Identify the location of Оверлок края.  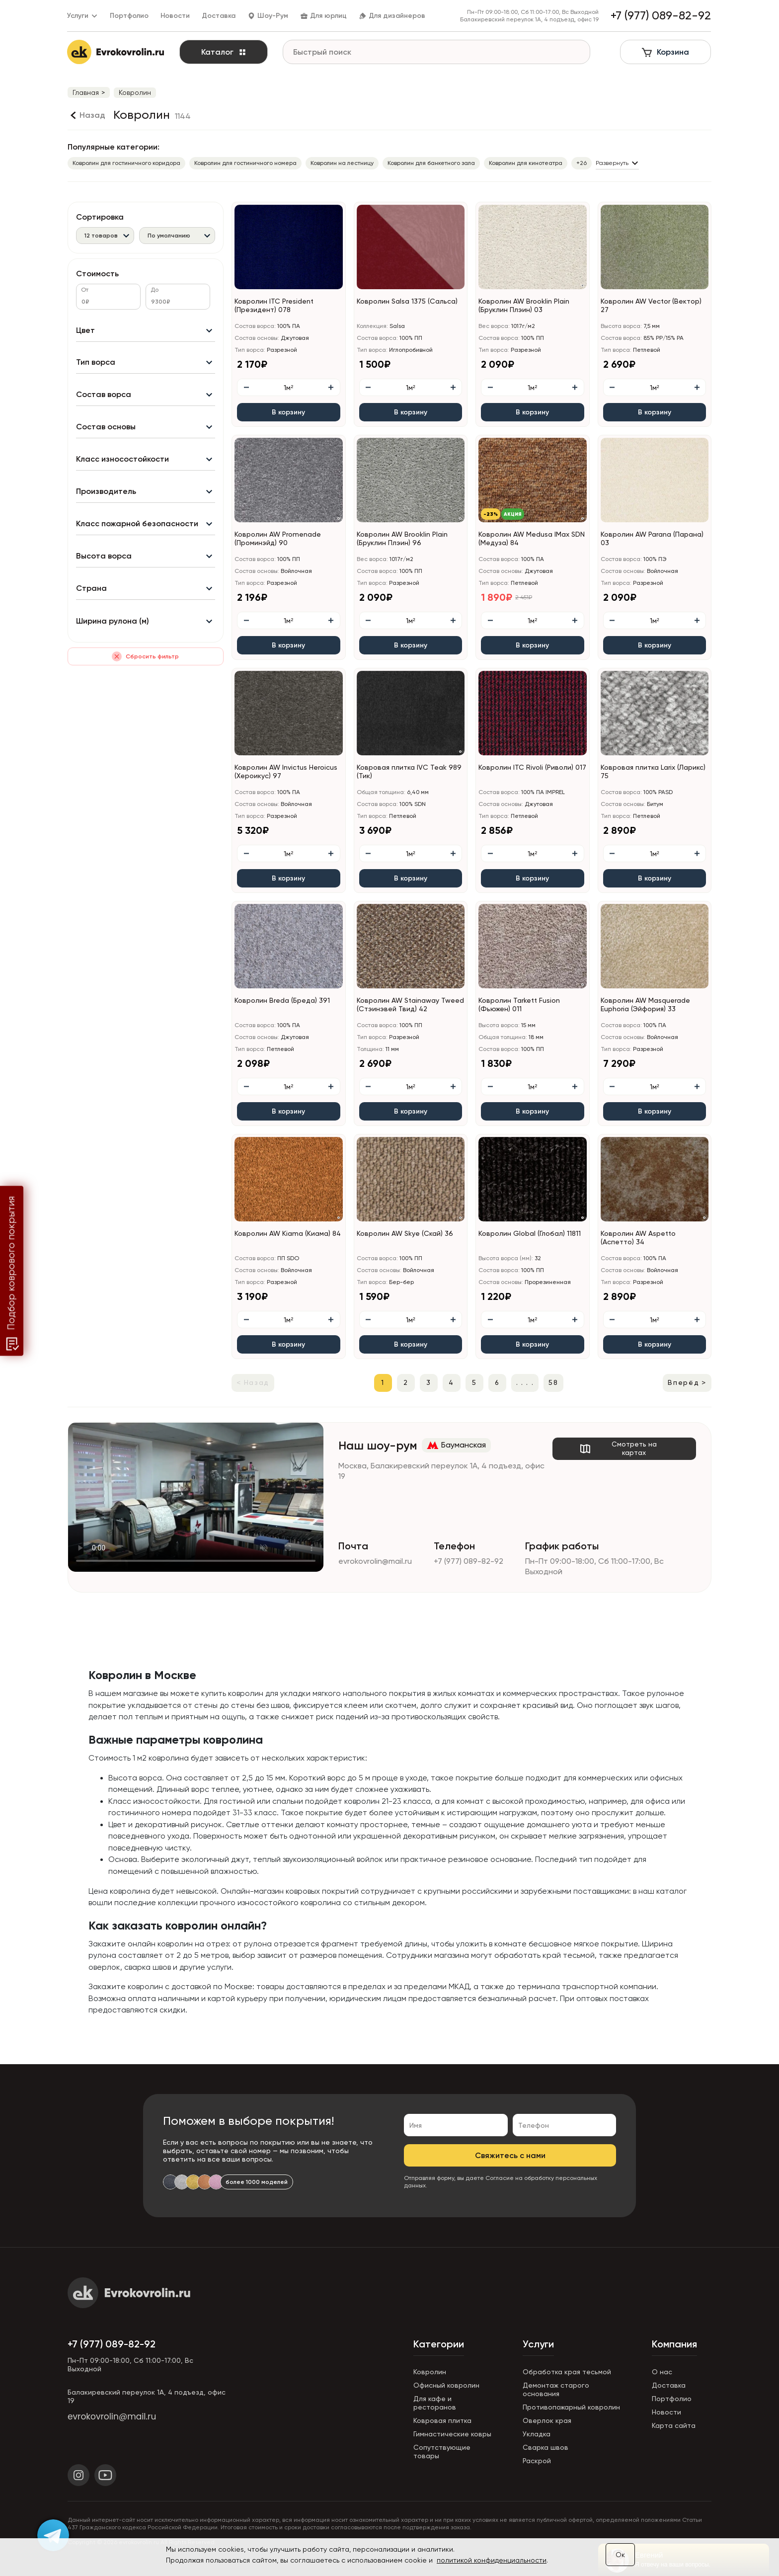
(547, 2420).